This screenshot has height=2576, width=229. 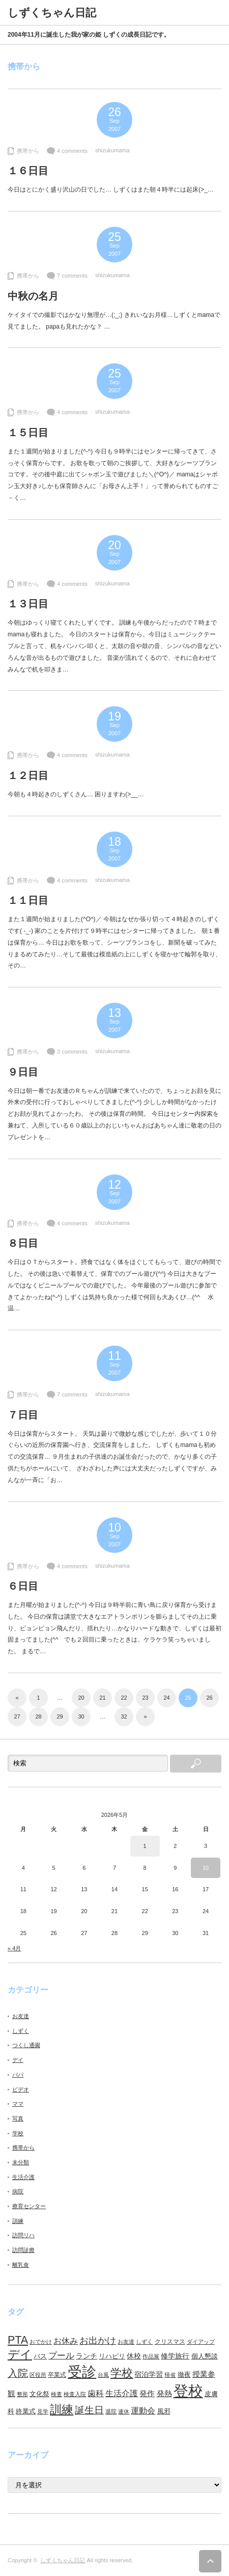 What do you see at coordinates (20, 2162) in the screenshot?
I see `未分類` at bounding box center [20, 2162].